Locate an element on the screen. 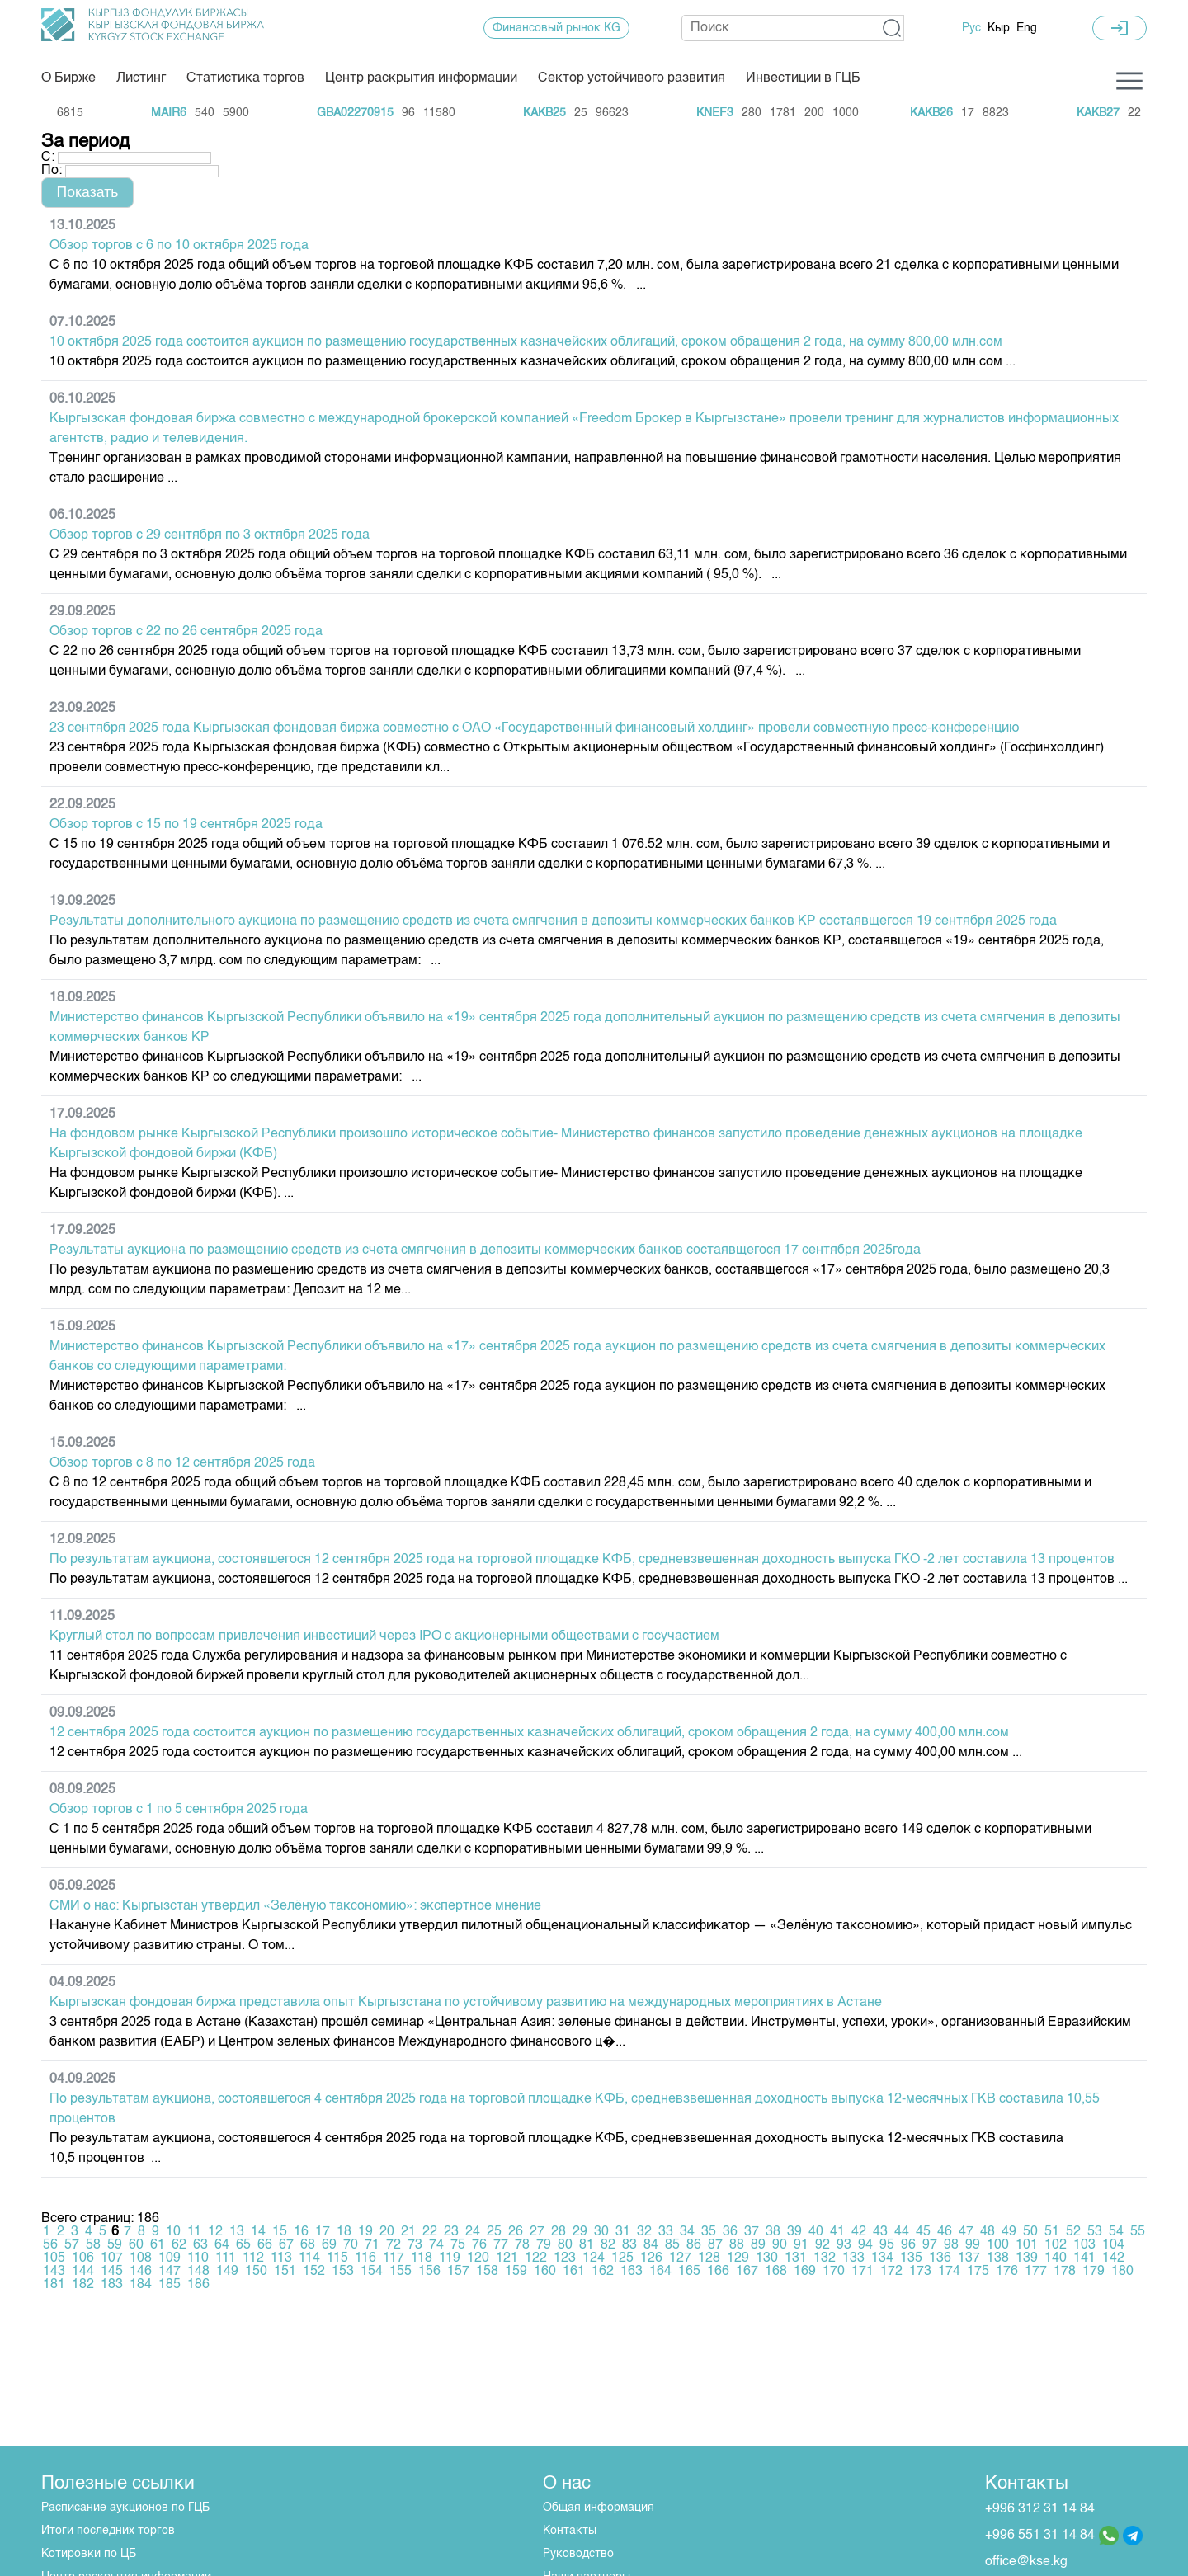  113 is located at coordinates (281, 2258).